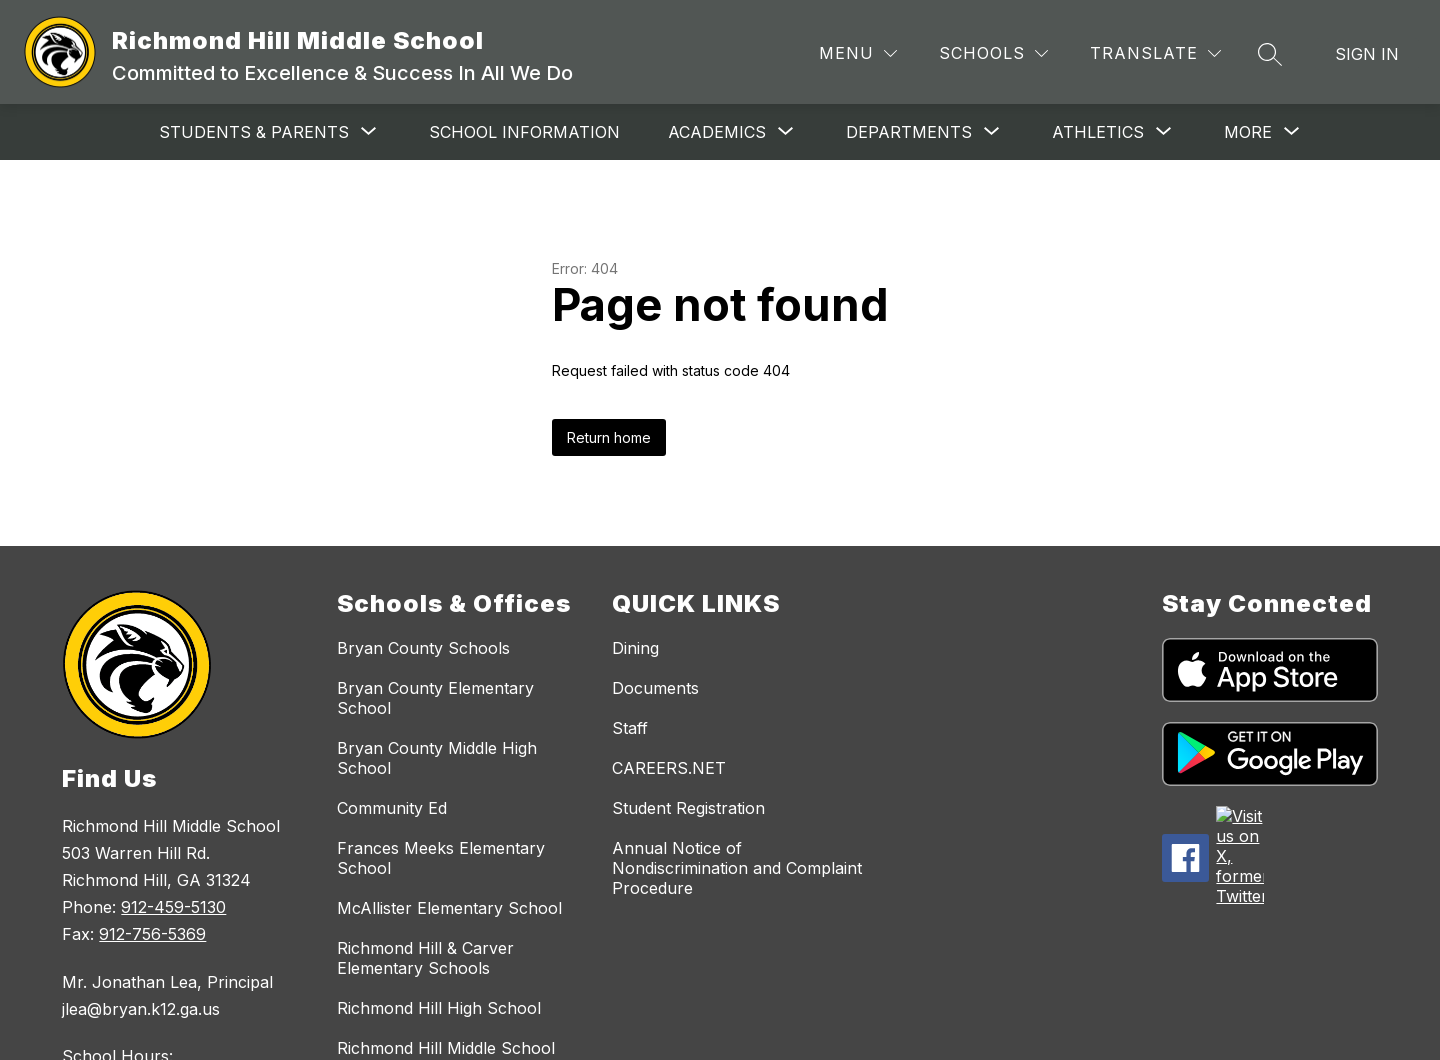 This screenshot has height=1060, width=1440. I want to click on Sign in, so click(1367, 54).